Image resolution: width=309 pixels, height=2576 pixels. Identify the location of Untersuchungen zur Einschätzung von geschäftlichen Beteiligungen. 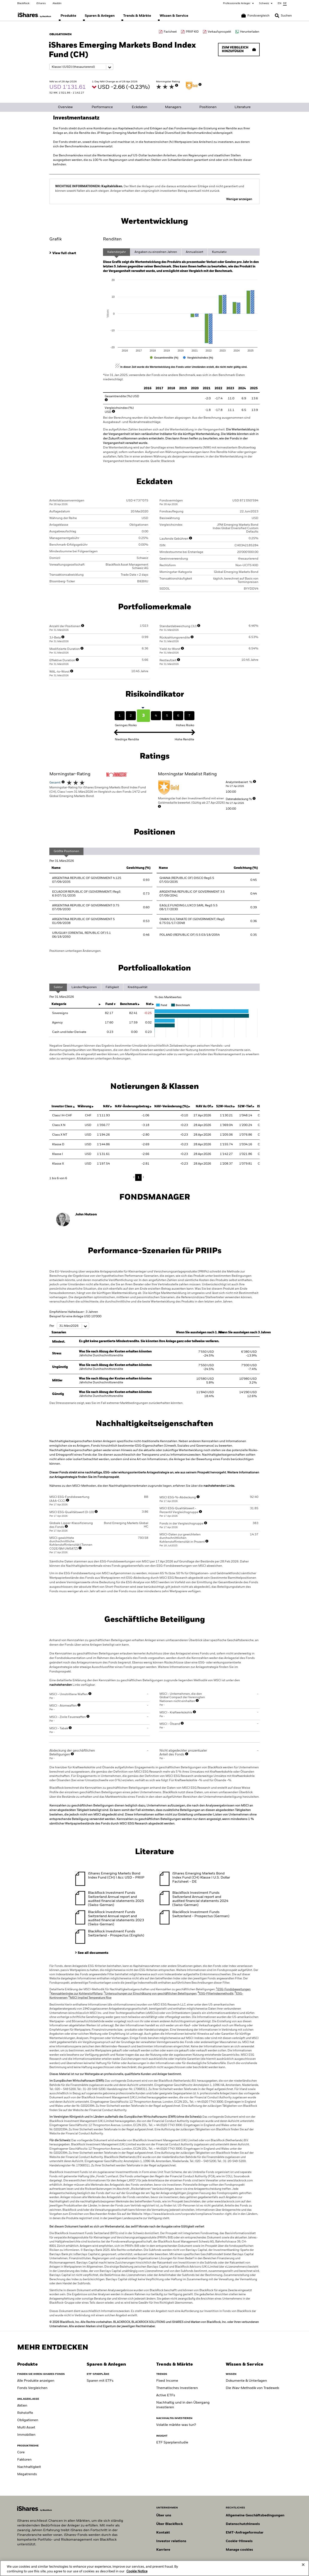
(150, 1993).